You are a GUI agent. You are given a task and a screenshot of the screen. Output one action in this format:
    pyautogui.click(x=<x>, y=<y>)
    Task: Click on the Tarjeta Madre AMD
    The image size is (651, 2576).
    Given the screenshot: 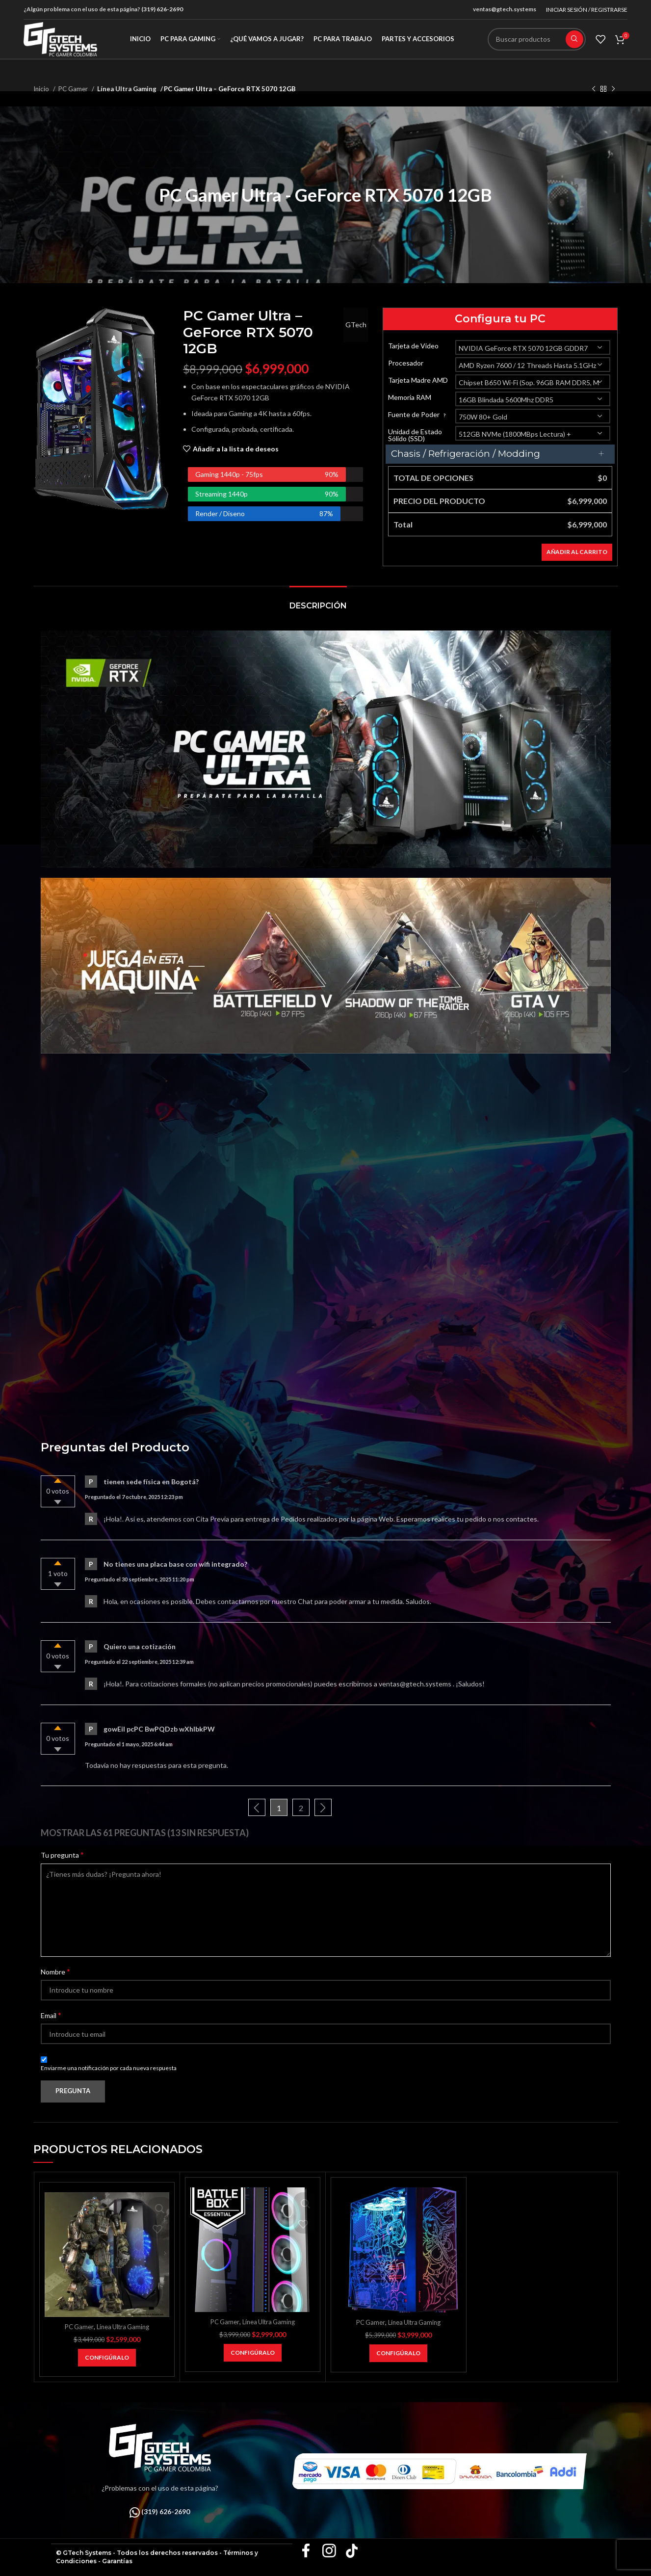 What is the action you would take?
    pyautogui.click(x=418, y=380)
    